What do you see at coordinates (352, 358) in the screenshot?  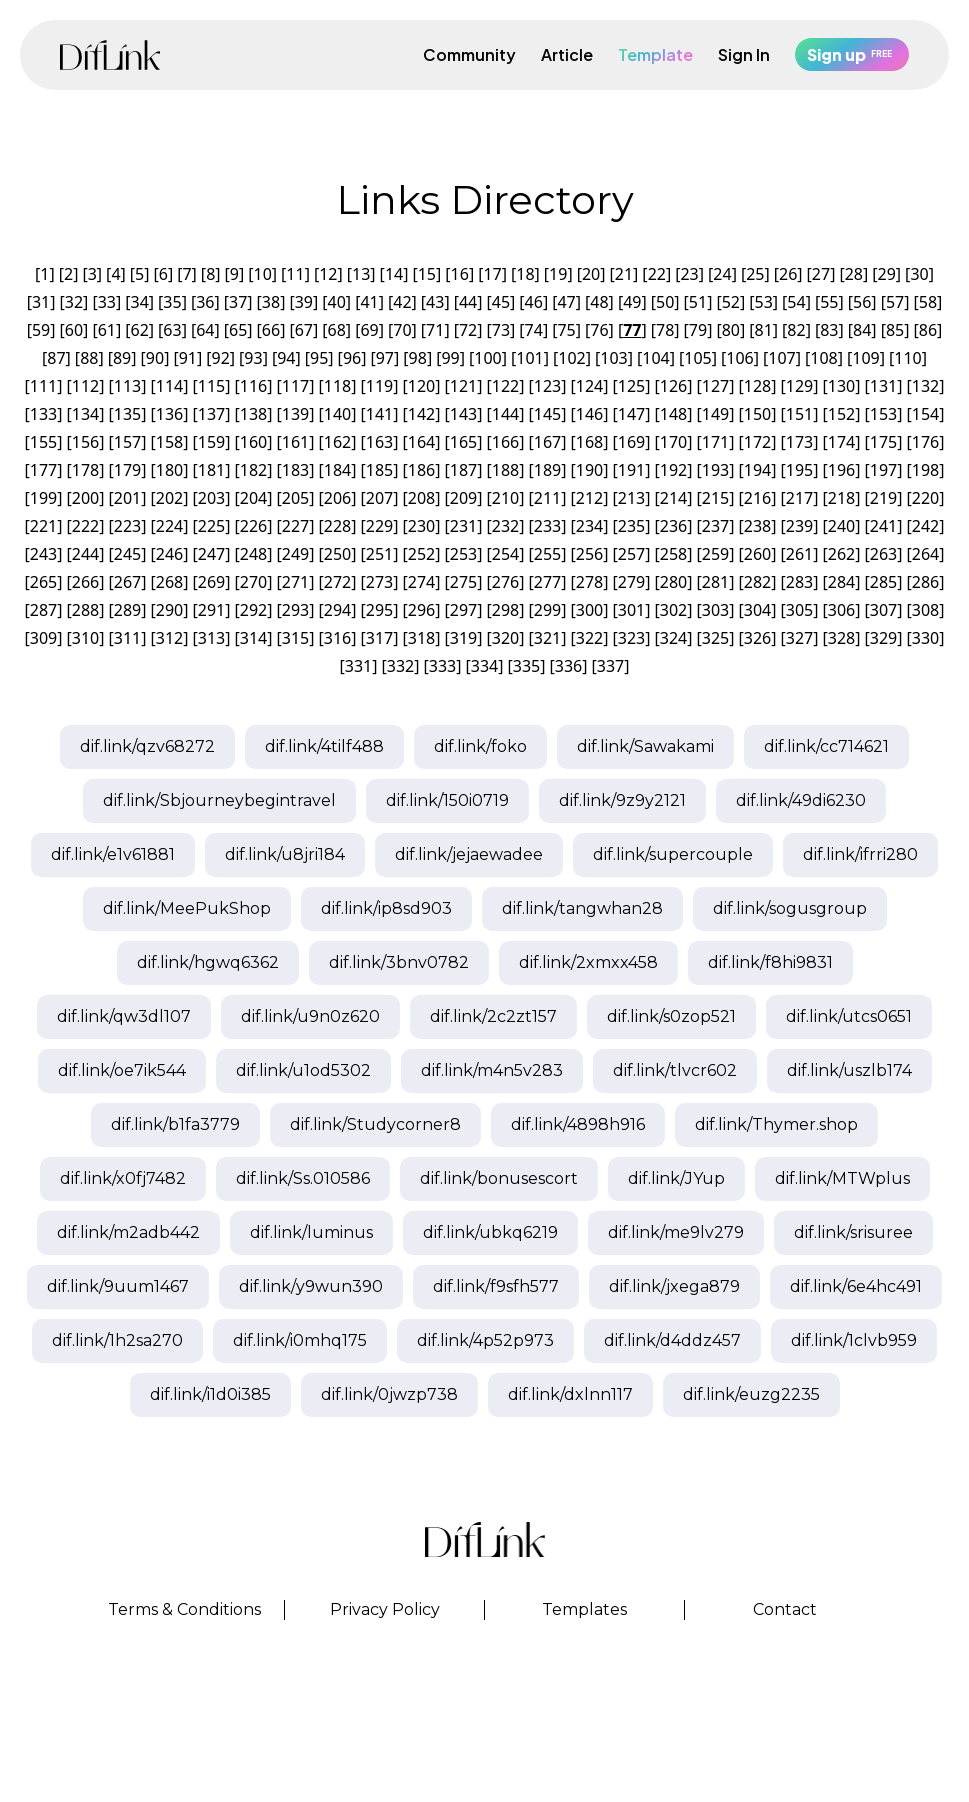 I see `96` at bounding box center [352, 358].